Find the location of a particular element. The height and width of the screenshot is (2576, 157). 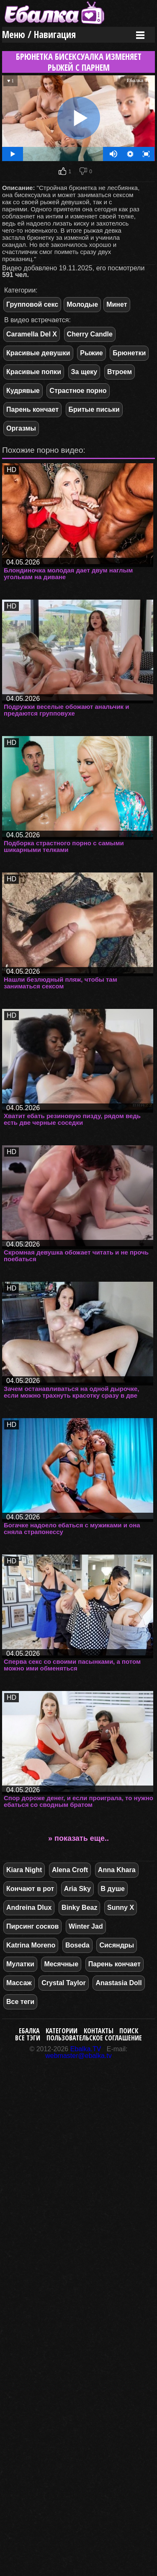

Групповой секс is located at coordinates (32, 304).